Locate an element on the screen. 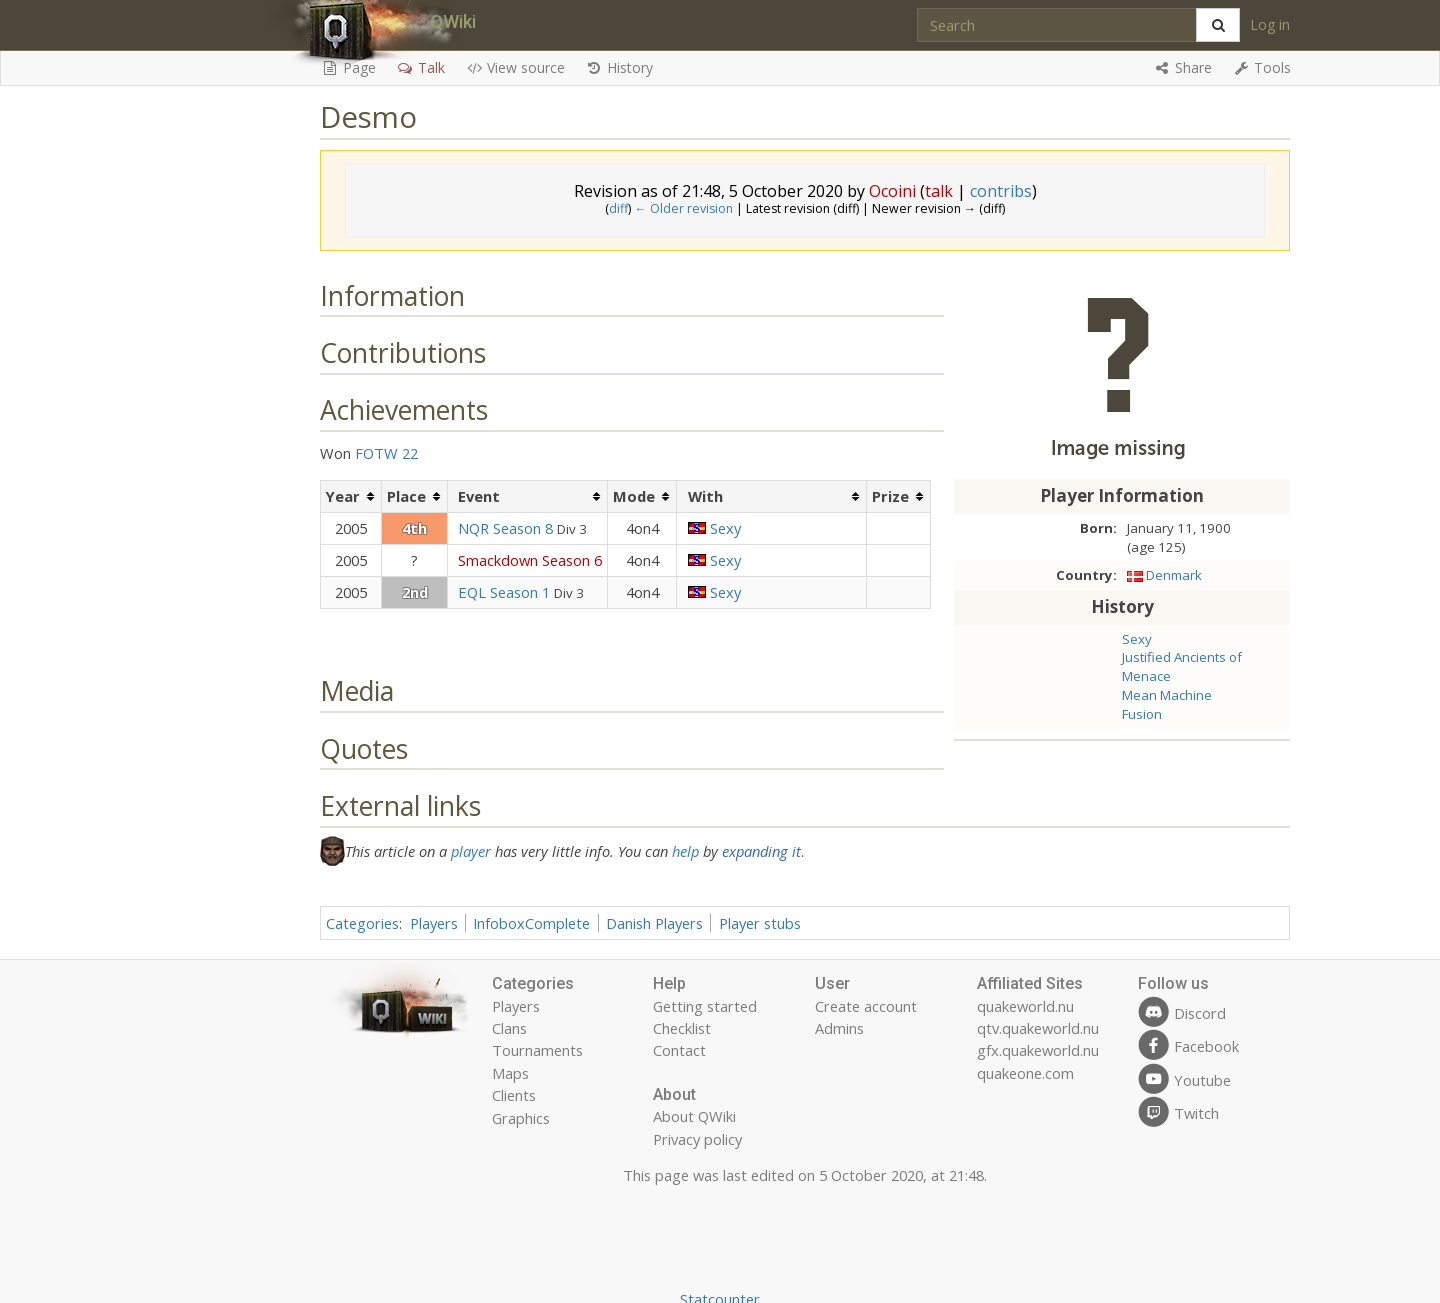  qtv.quakeworld.nu is located at coordinates (1038, 1028).